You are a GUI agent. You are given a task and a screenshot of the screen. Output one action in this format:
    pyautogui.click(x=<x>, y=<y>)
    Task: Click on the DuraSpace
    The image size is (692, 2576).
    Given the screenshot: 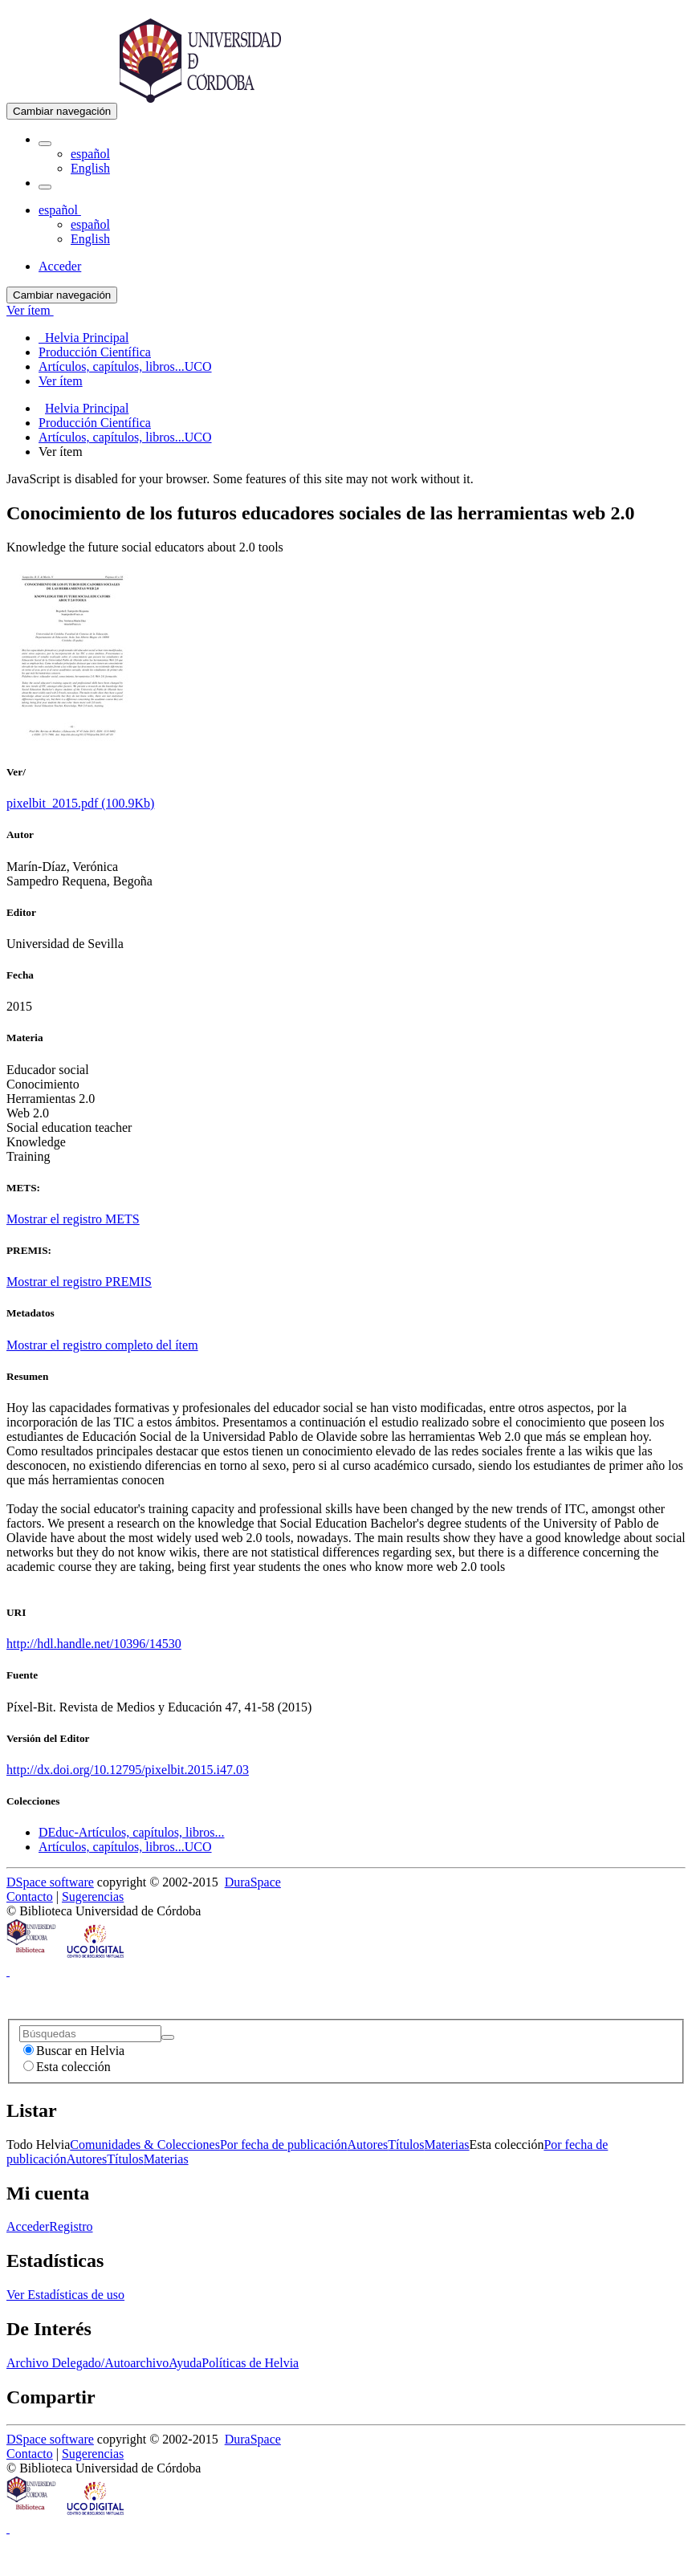 What is the action you would take?
    pyautogui.click(x=253, y=1882)
    